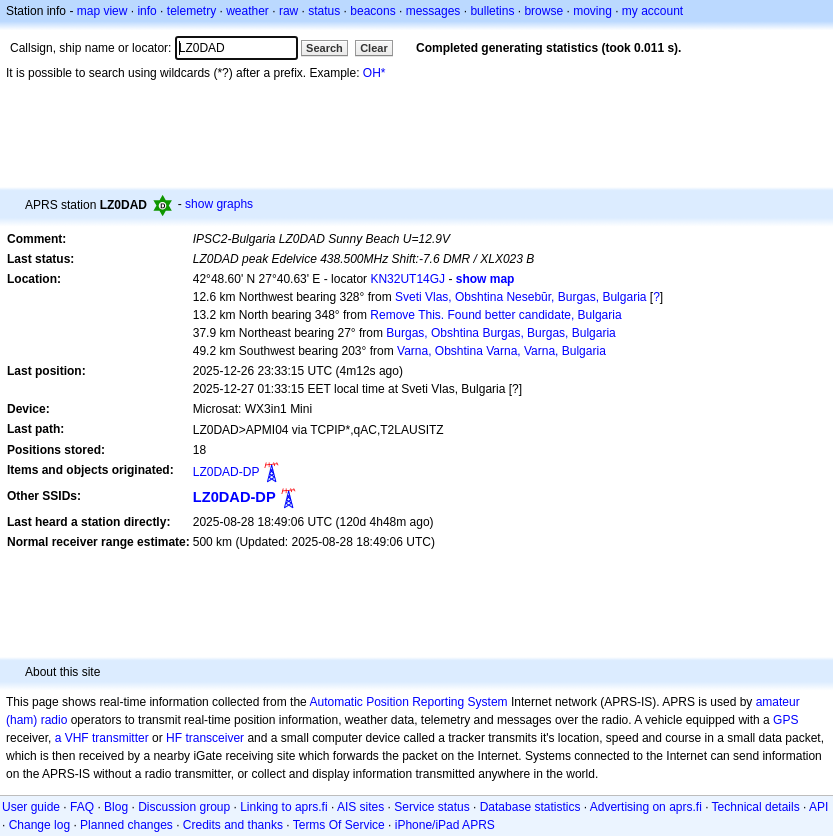 Image resolution: width=833 pixels, height=836 pixels. I want to click on show graphs, so click(219, 204).